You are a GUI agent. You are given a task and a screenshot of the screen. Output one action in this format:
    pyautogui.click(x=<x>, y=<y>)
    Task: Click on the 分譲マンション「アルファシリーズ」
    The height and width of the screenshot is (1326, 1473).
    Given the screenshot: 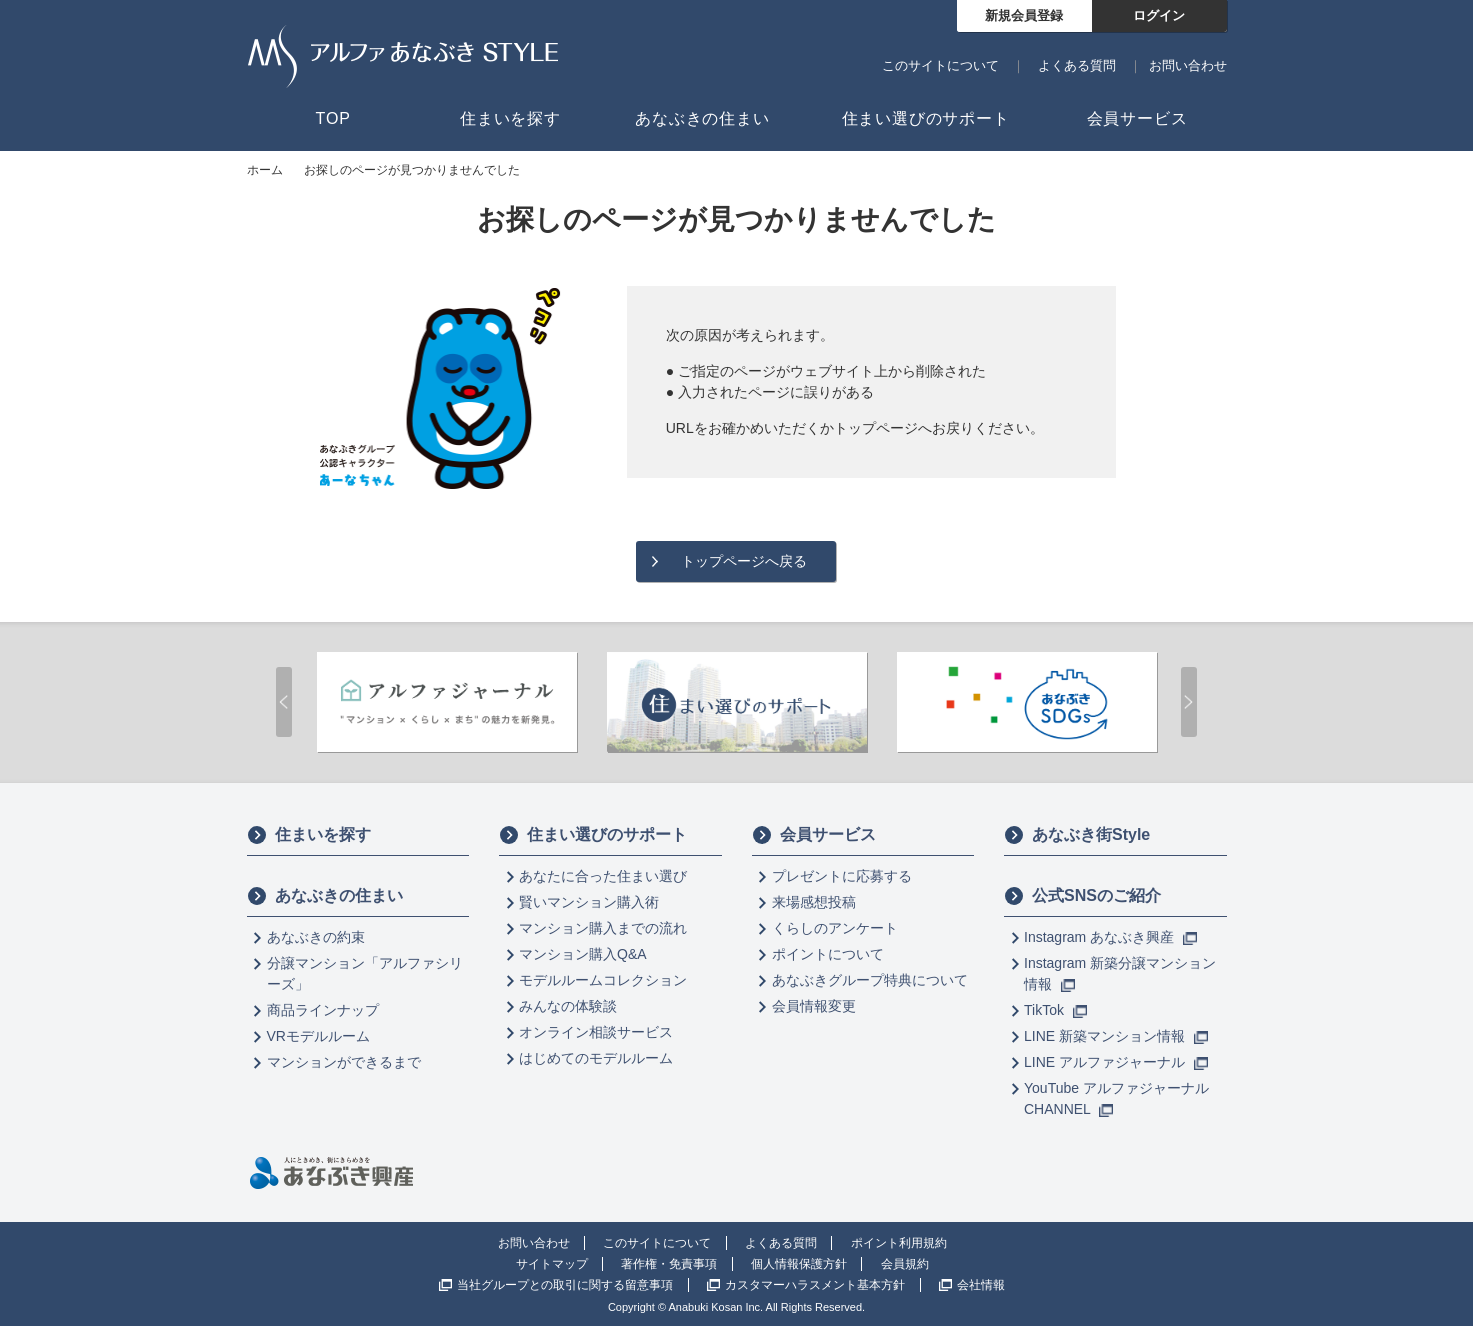 What is the action you would take?
    pyautogui.click(x=365, y=973)
    